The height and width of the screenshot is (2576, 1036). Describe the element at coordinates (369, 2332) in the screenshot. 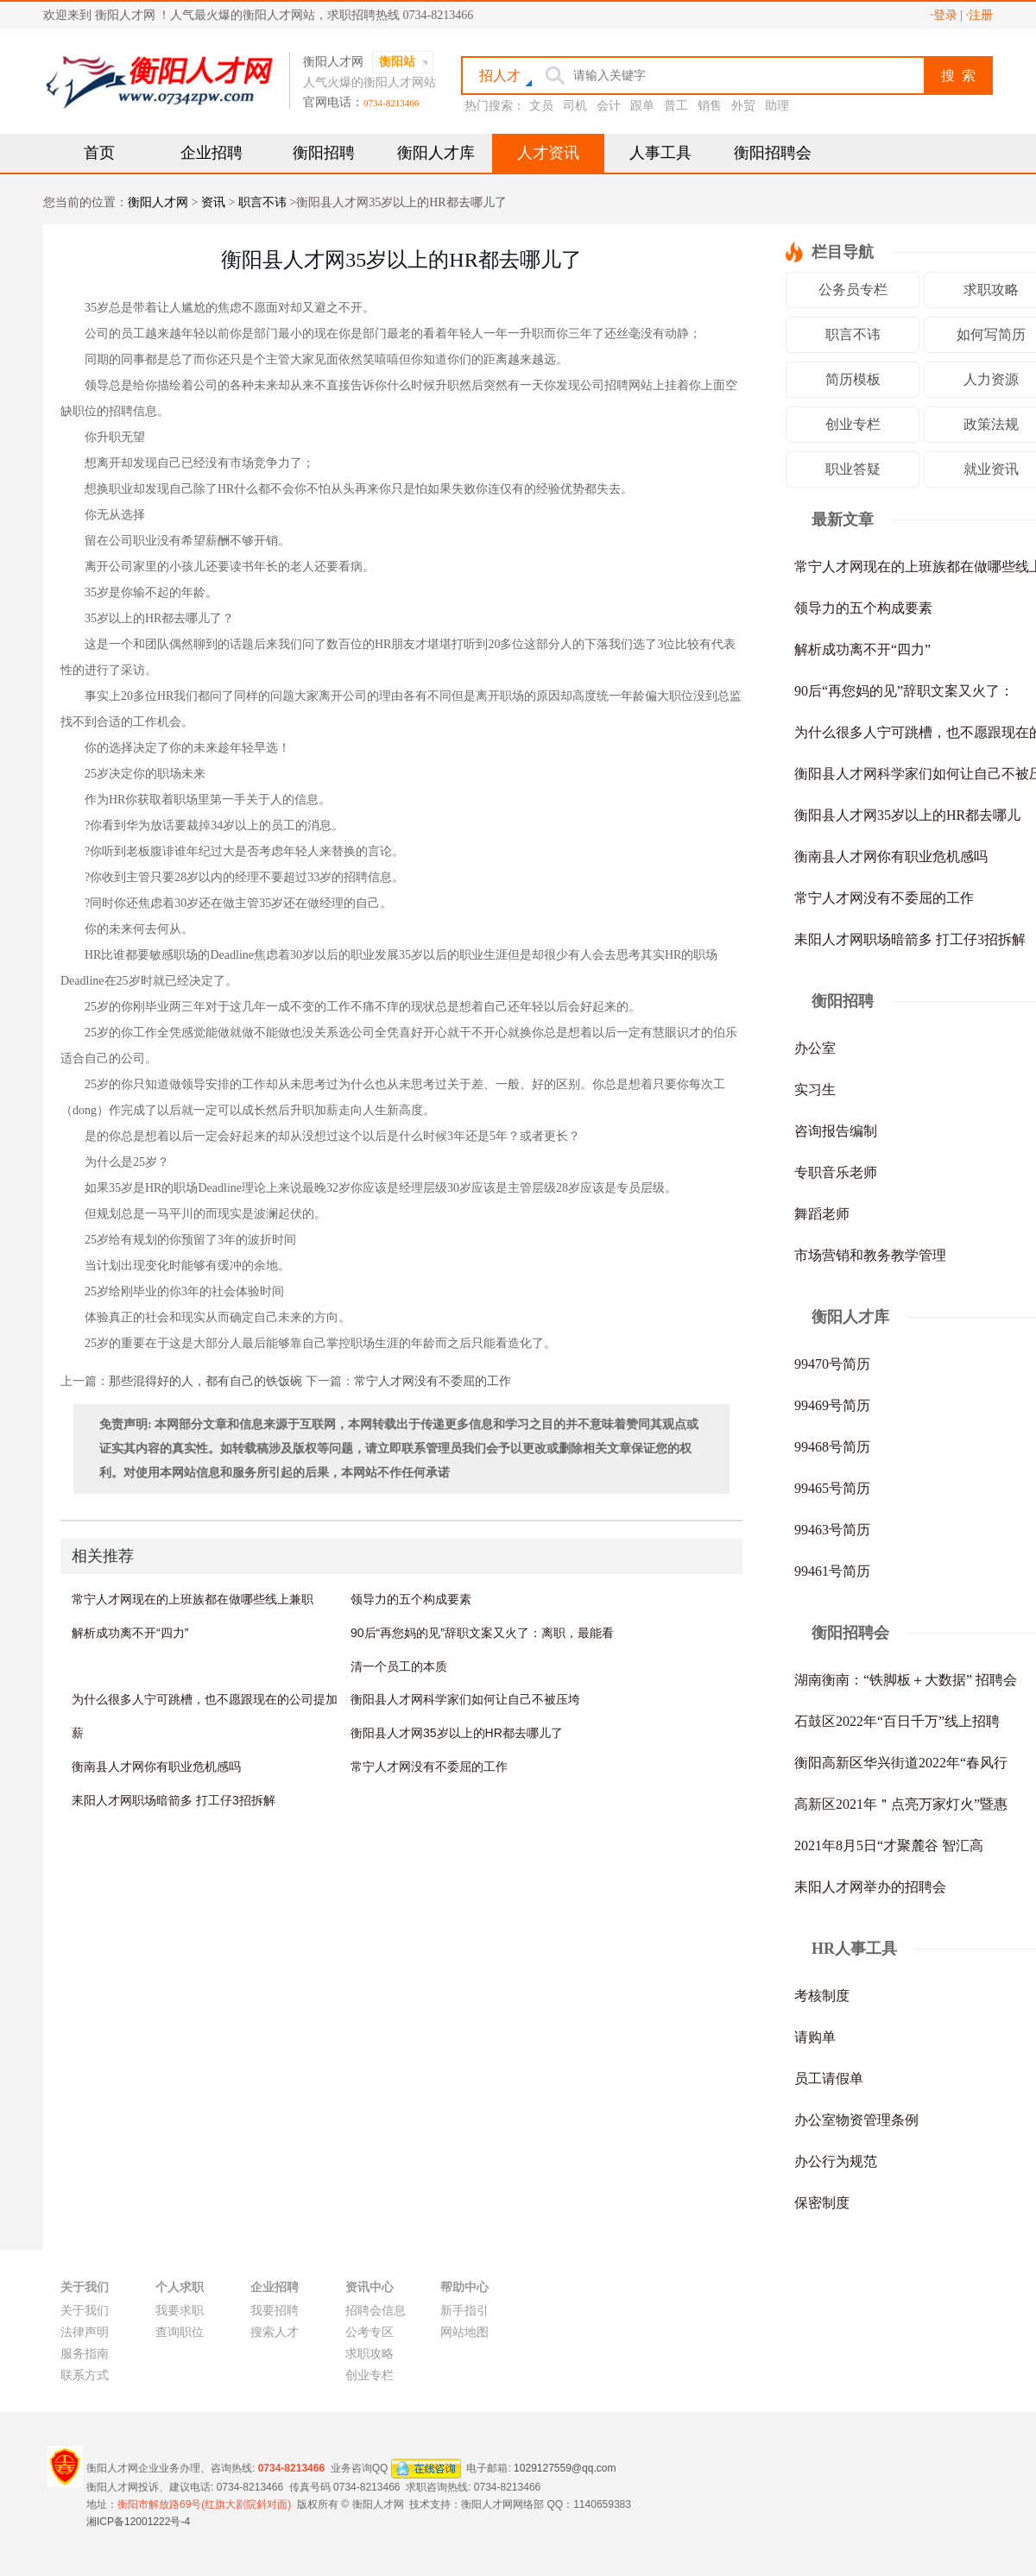

I see `公考专区` at that location.